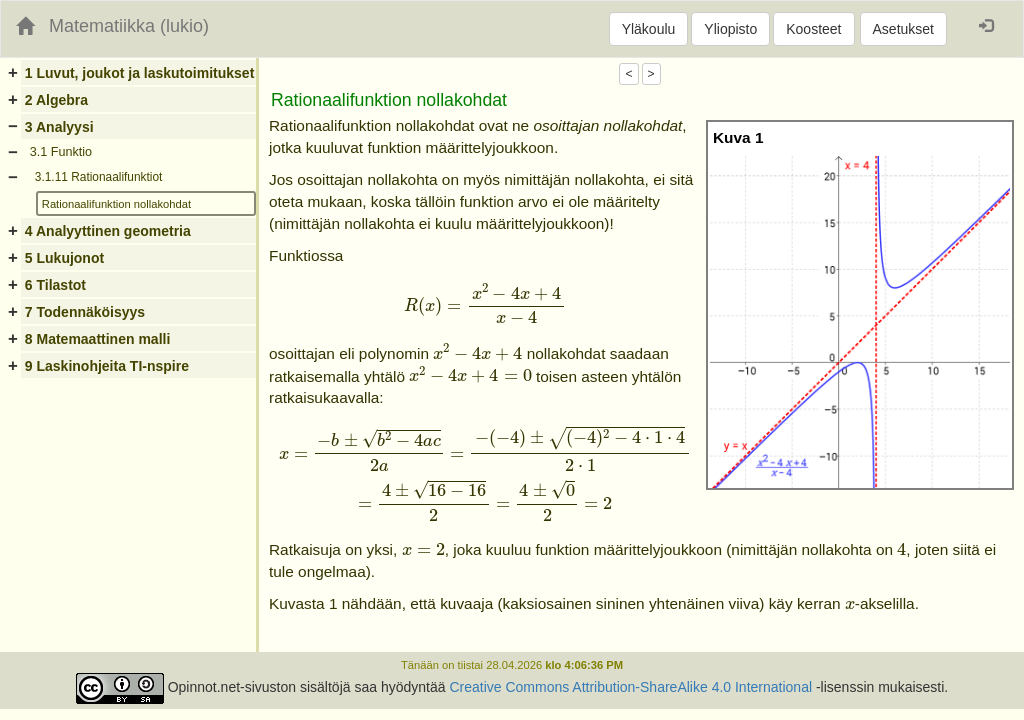 The height and width of the screenshot is (720, 1024). Describe the element at coordinates (129, 26) in the screenshot. I see `Matematiikka (lukio)` at that location.